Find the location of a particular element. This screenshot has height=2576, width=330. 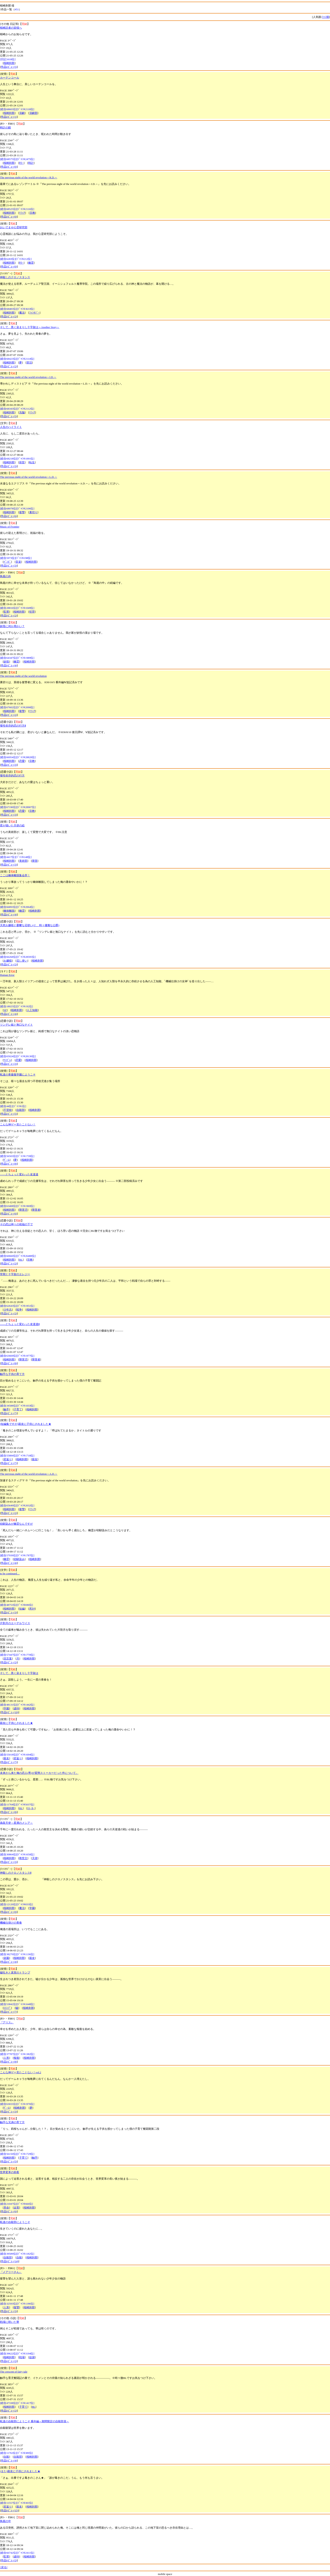

裏切り is located at coordinates (33, 512).